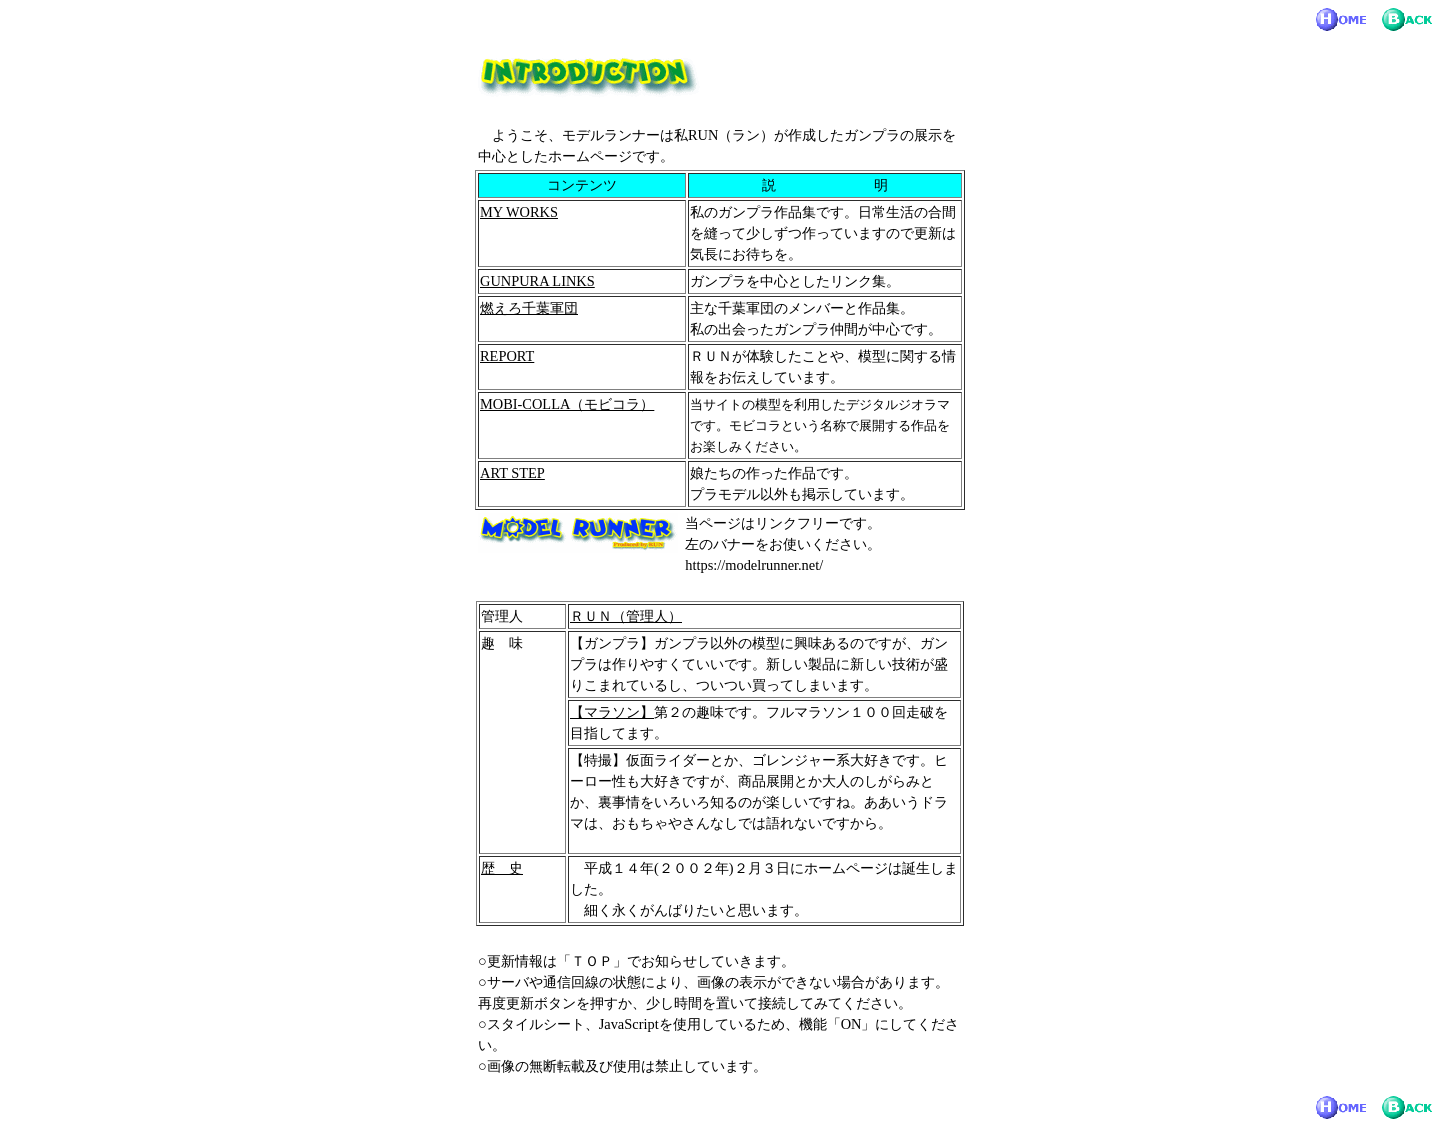 The height and width of the screenshot is (1141, 1440). What do you see at coordinates (529, 308) in the screenshot?
I see `燃えろ千葉軍団` at bounding box center [529, 308].